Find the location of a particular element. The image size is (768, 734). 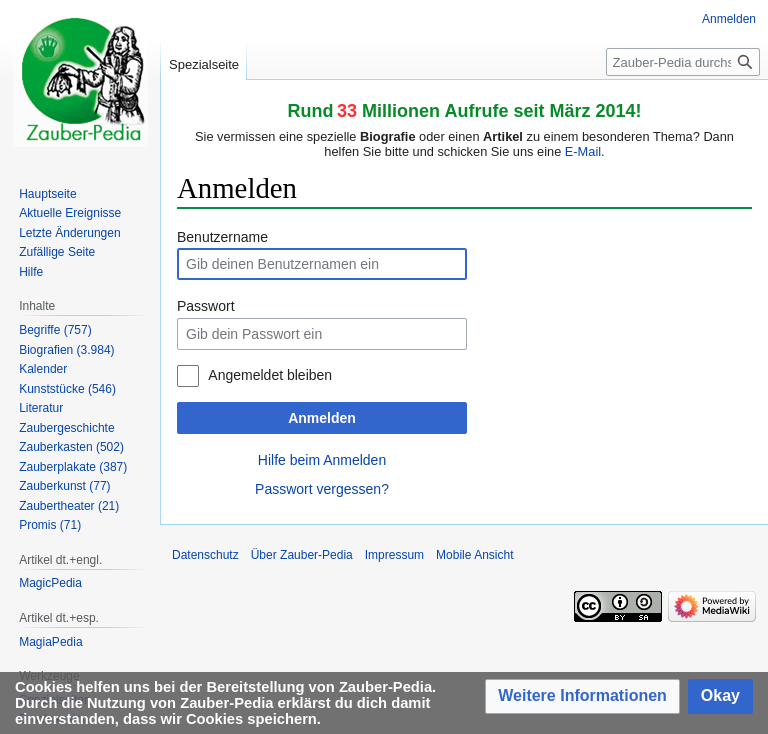

Passwort is located at coordinates (206, 306).